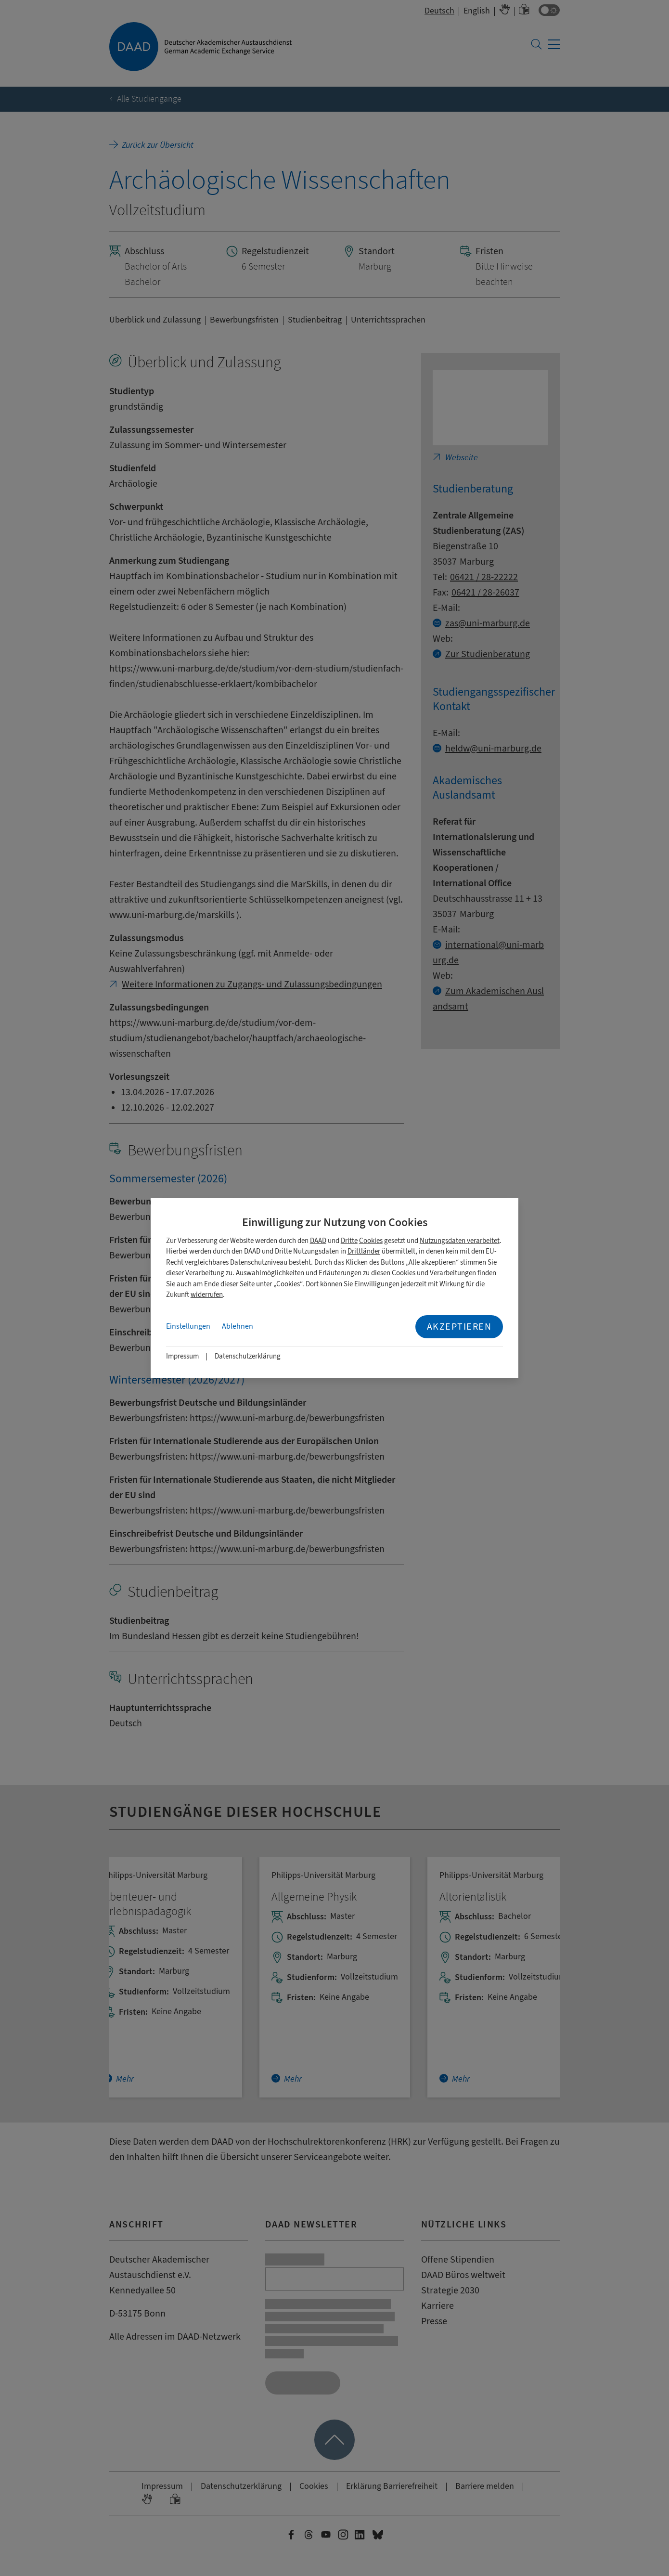 This screenshot has height=2576, width=669. I want to click on Ablehnen, so click(237, 1326).